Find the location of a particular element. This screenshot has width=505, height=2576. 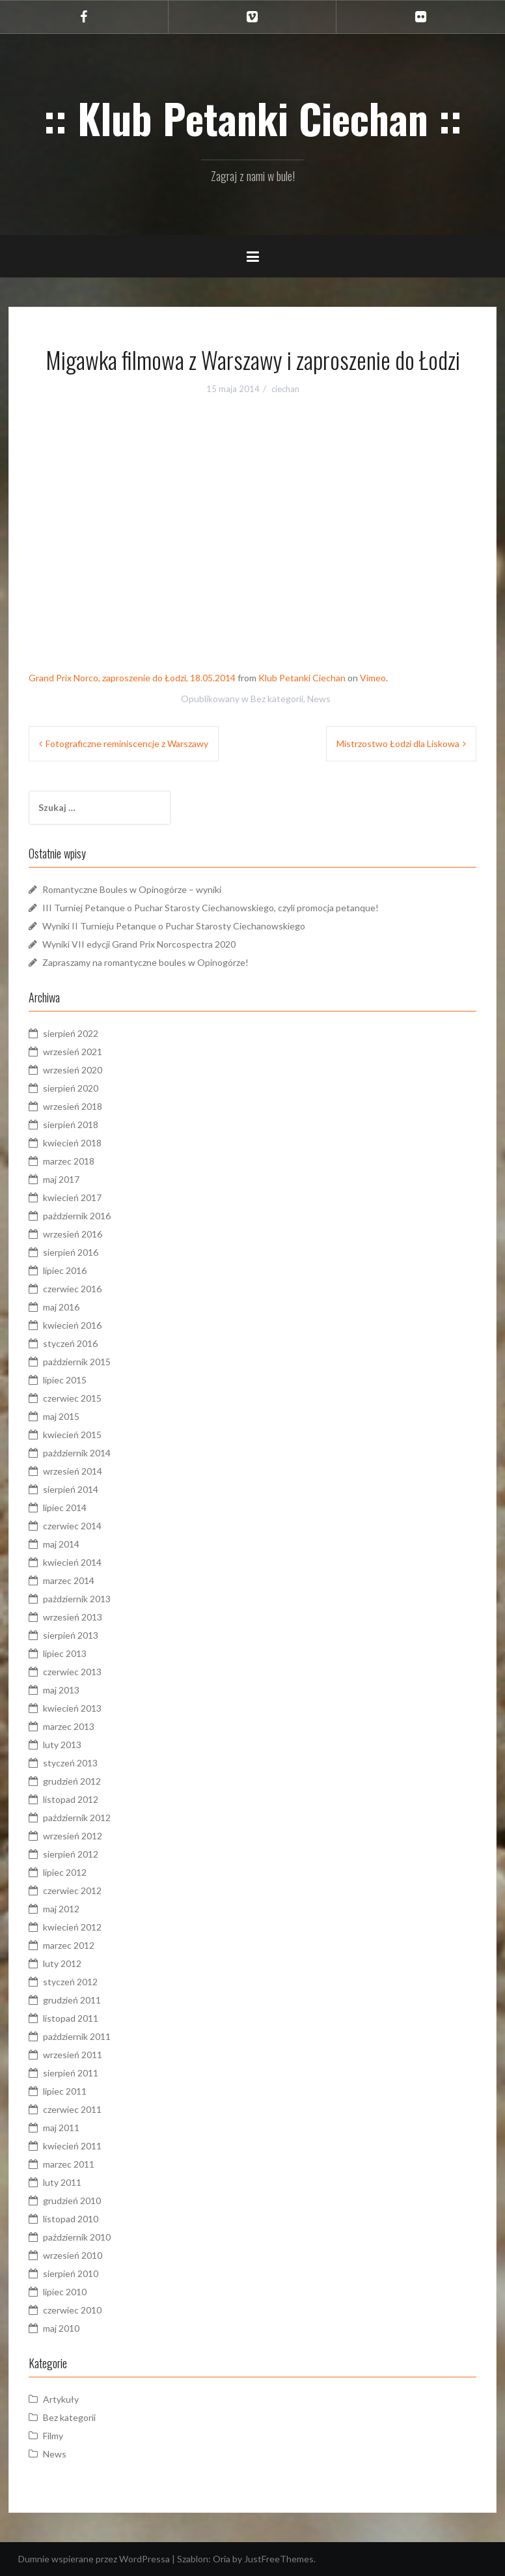

sierpień 2013 is located at coordinates (70, 1635).